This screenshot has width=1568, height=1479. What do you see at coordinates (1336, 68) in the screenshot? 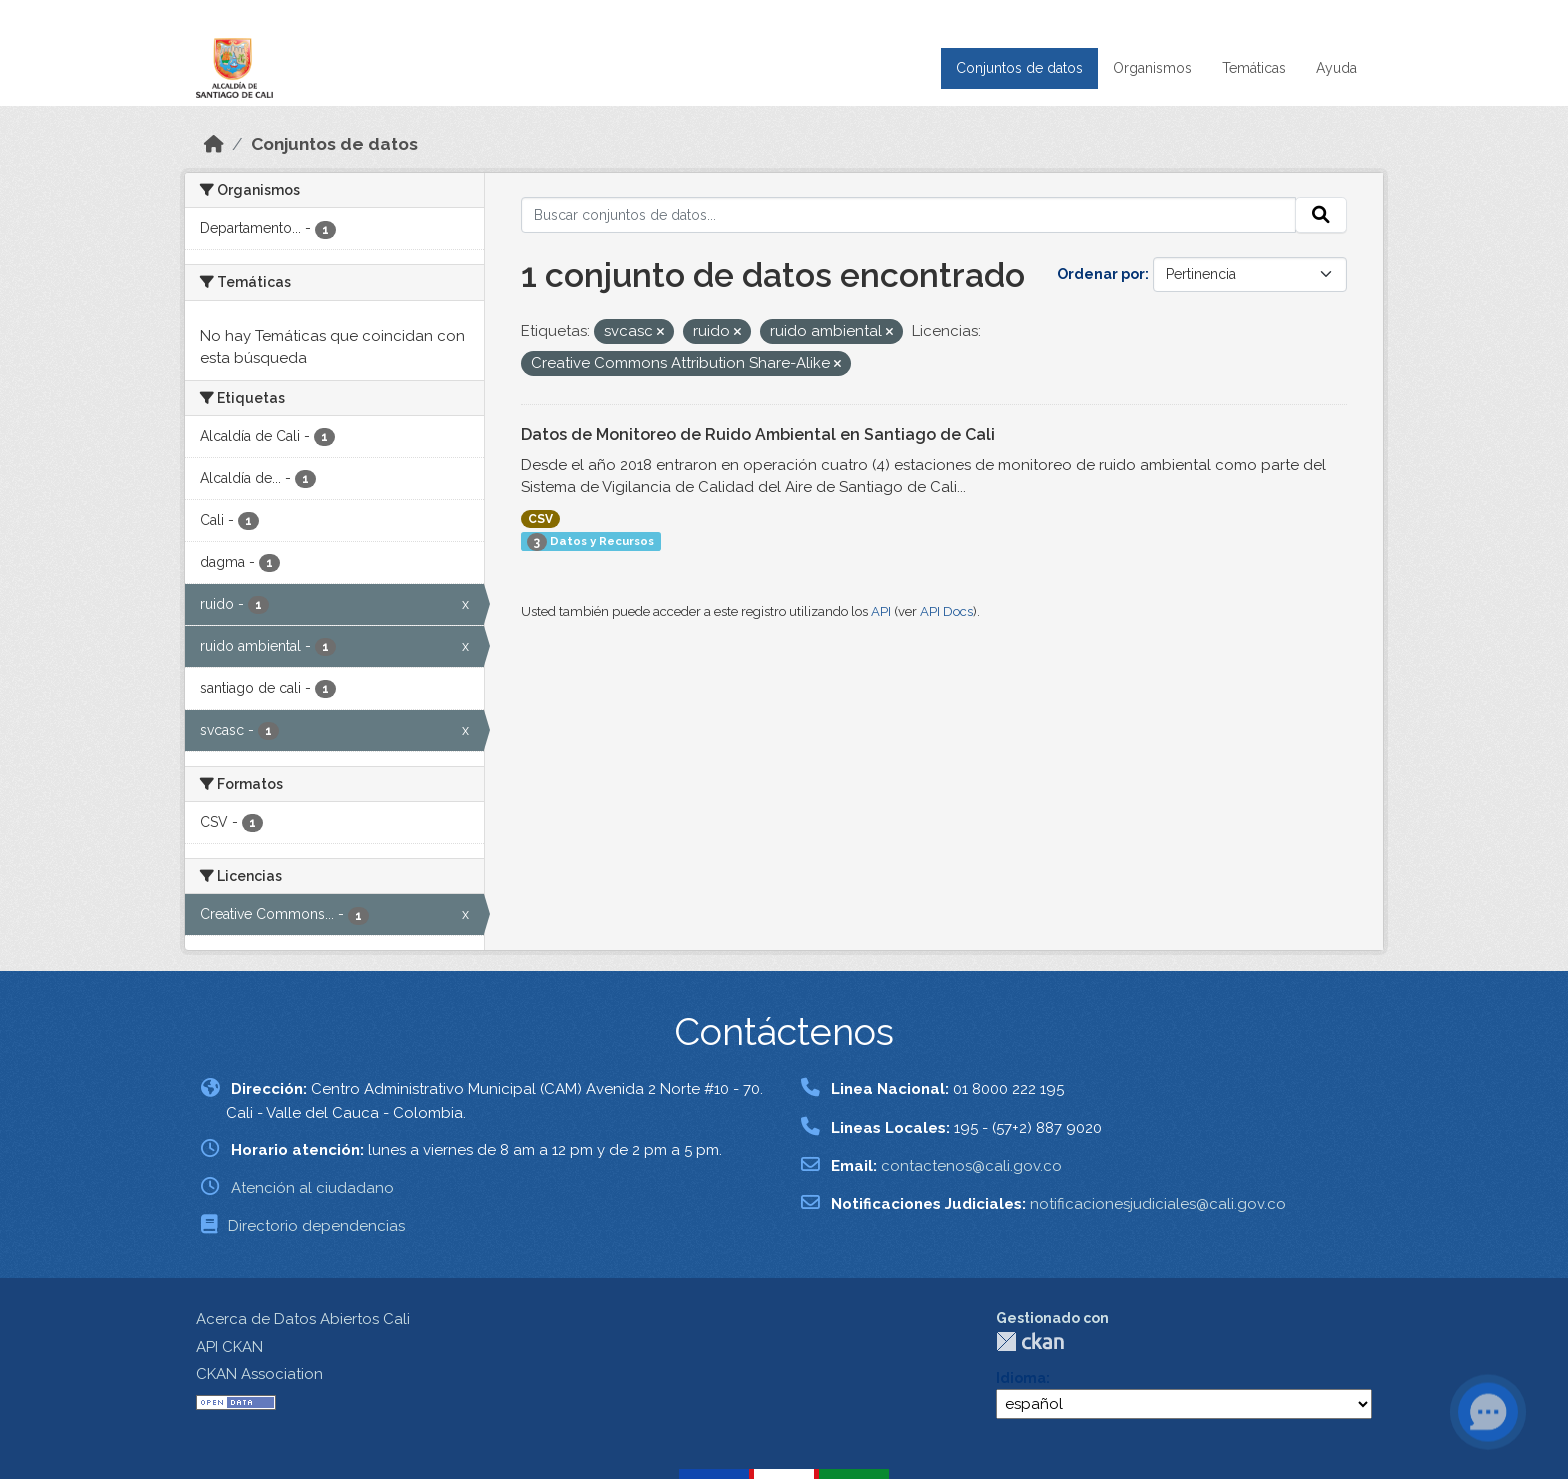
I see `Ayuda` at bounding box center [1336, 68].